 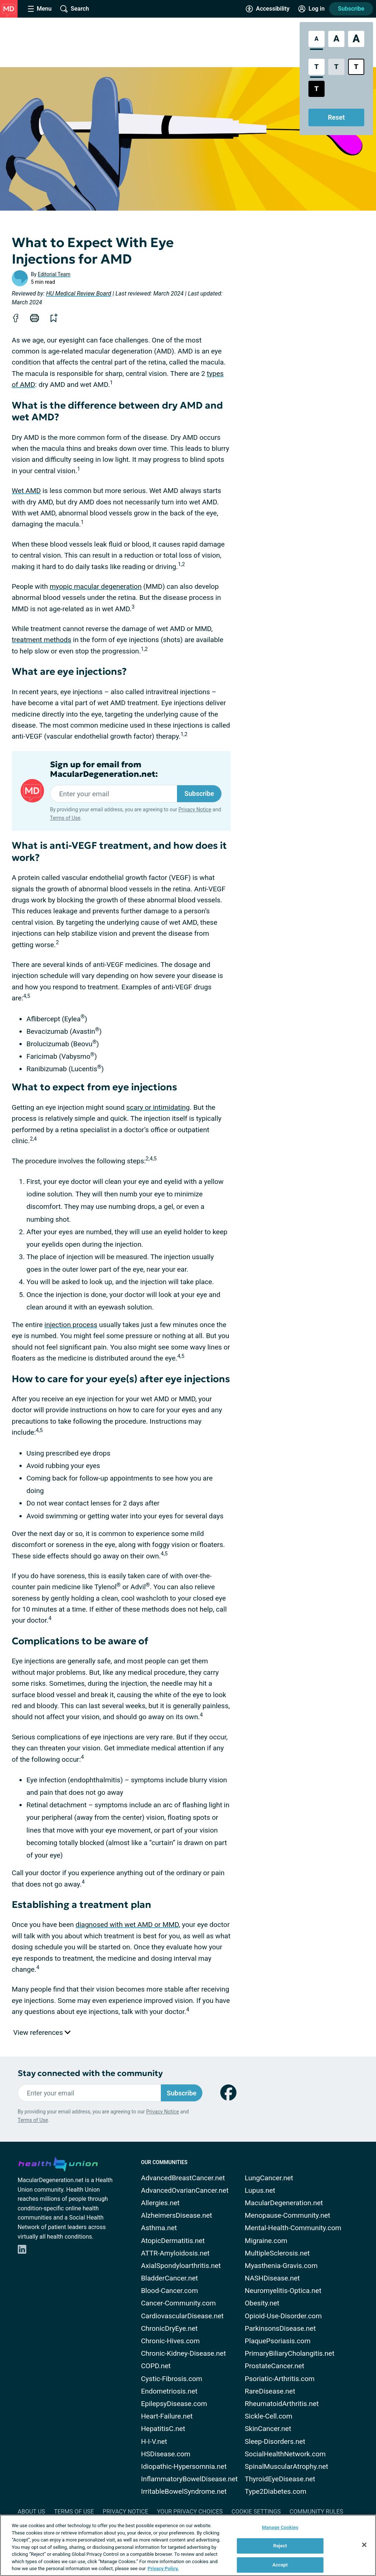 I want to click on AxialSpondyloarthritis.net, so click(x=181, y=2265).